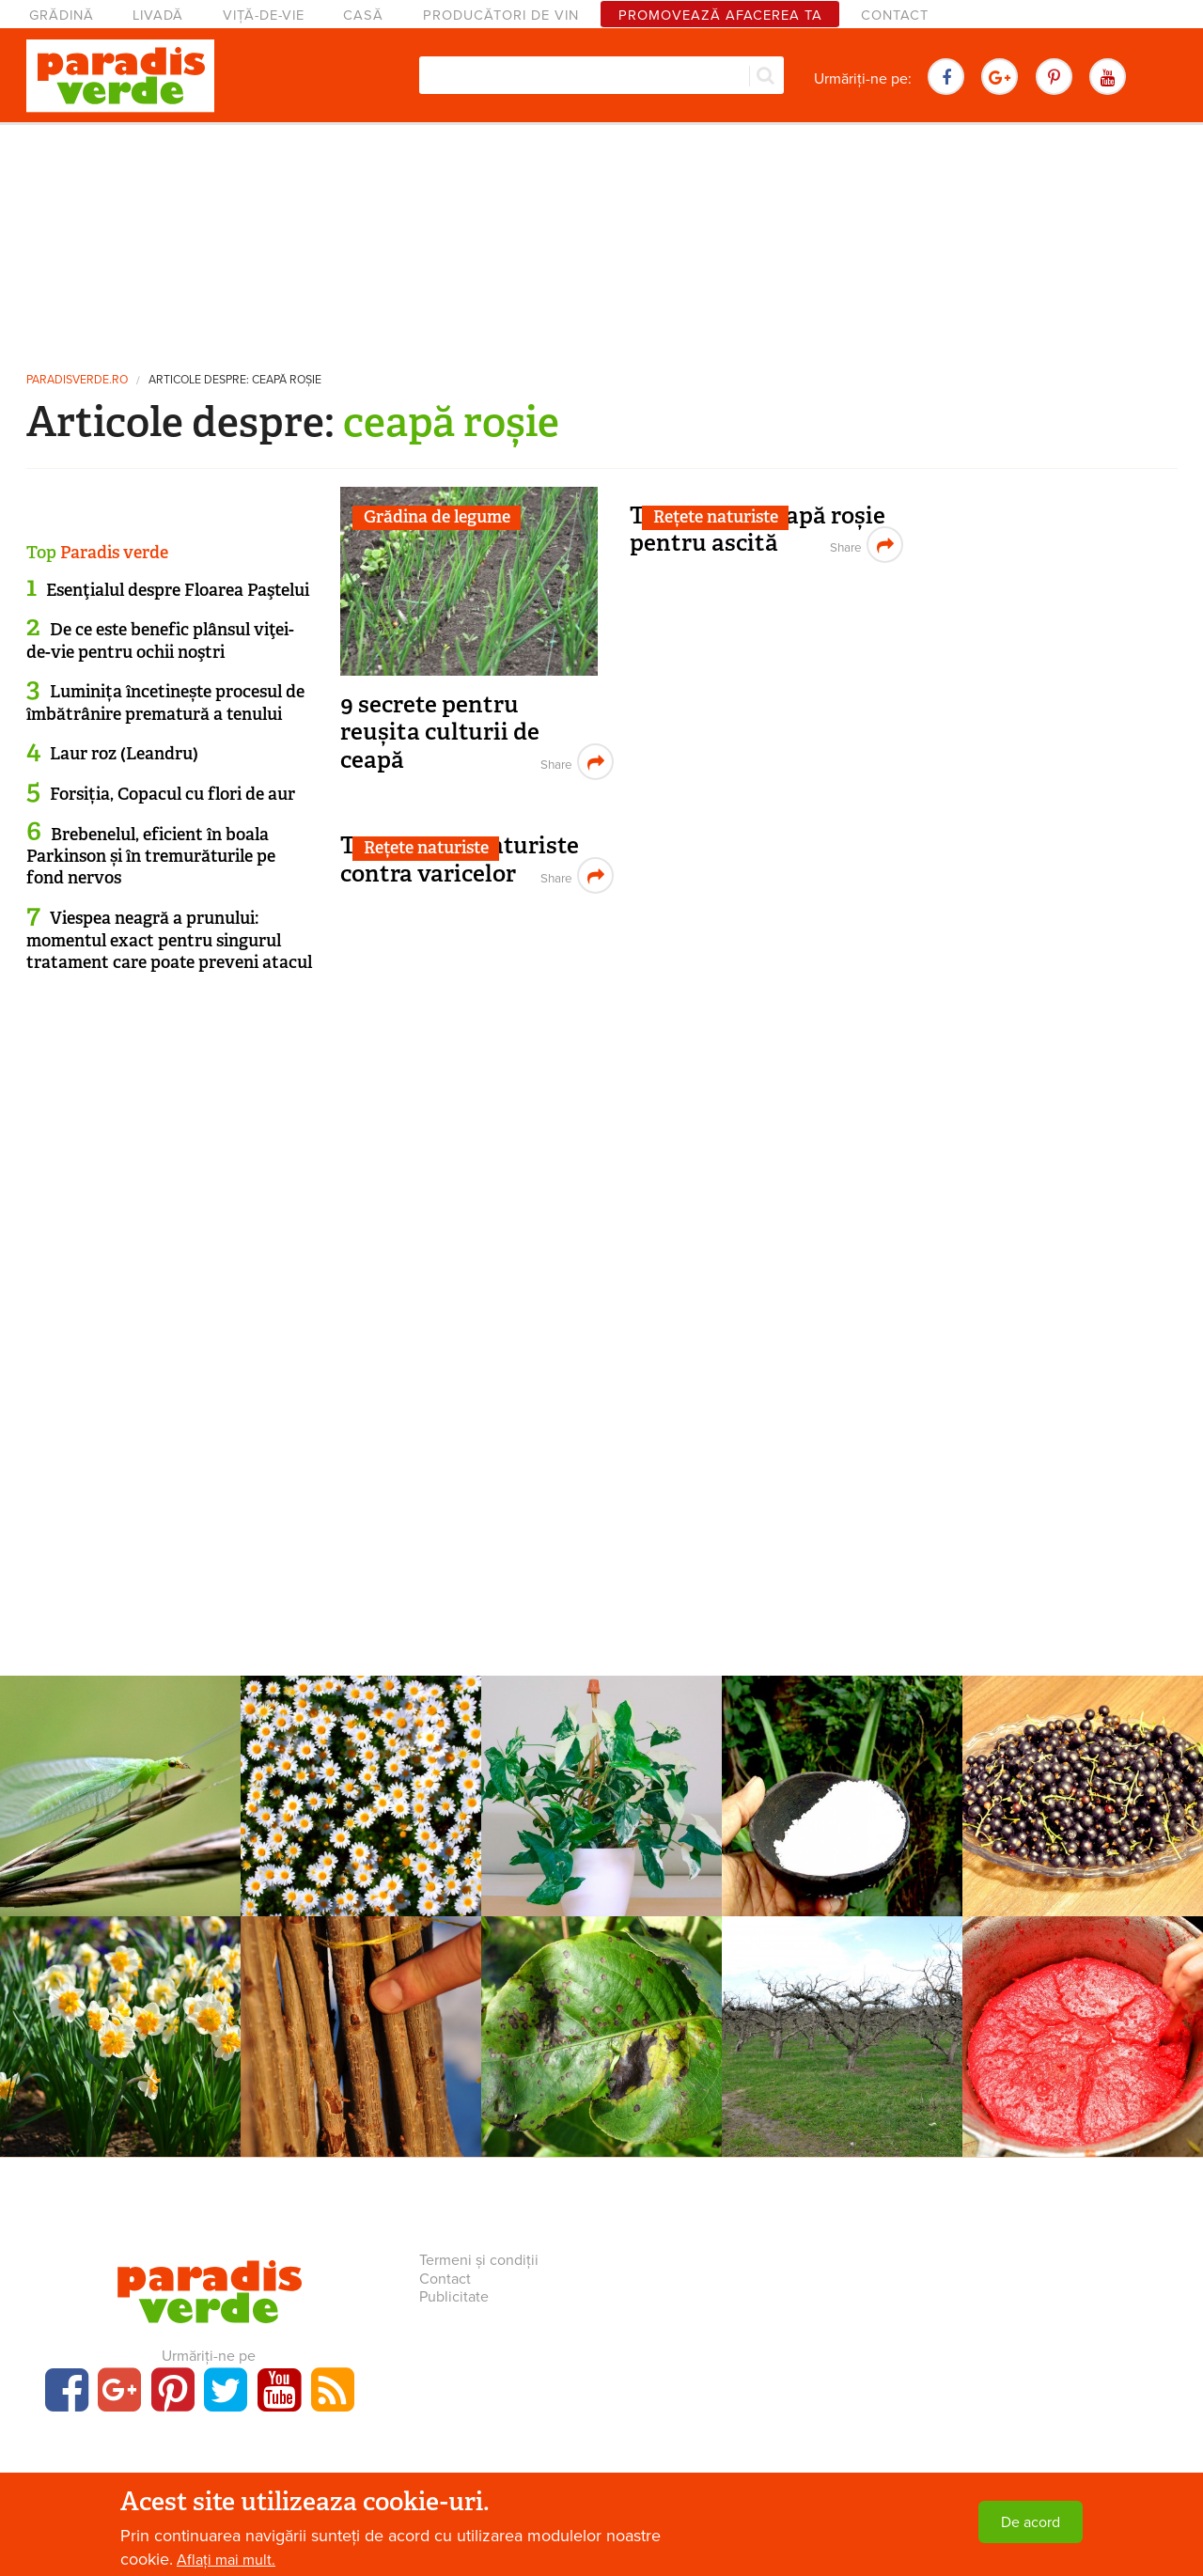 This screenshot has height=2576, width=1203. I want to click on Grădină, so click(61, 15).